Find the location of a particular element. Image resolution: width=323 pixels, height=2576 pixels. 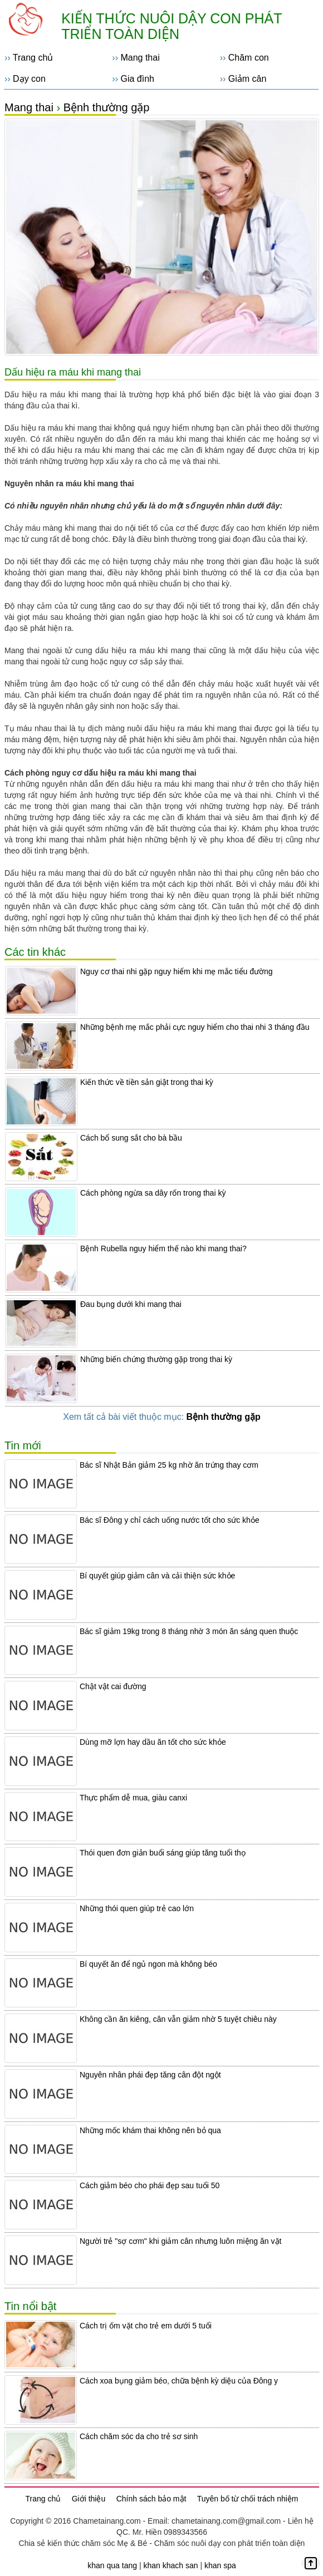

khan spa is located at coordinates (220, 2565).